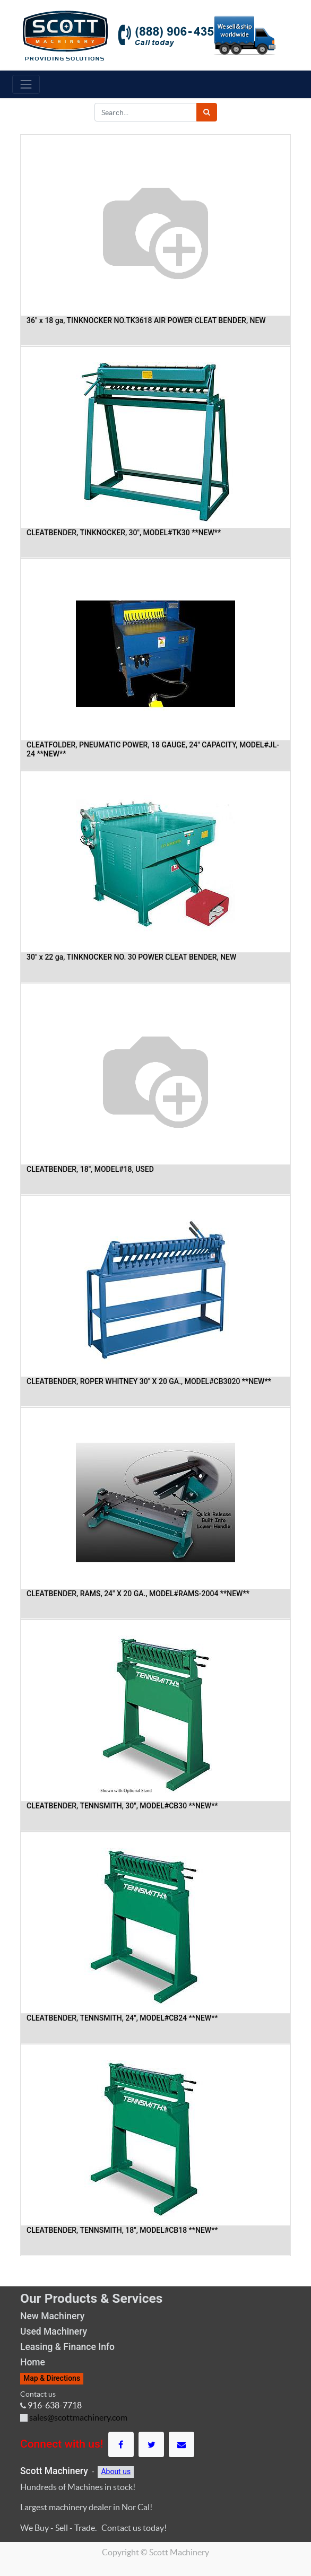 Image resolution: width=311 pixels, height=2576 pixels. What do you see at coordinates (149, 1381) in the screenshot?
I see `CLEATBENDER, ROPER WHITNEY 30" X 20 GA., MODEL#CB3020 **NEW**` at bounding box center [149, 1381].